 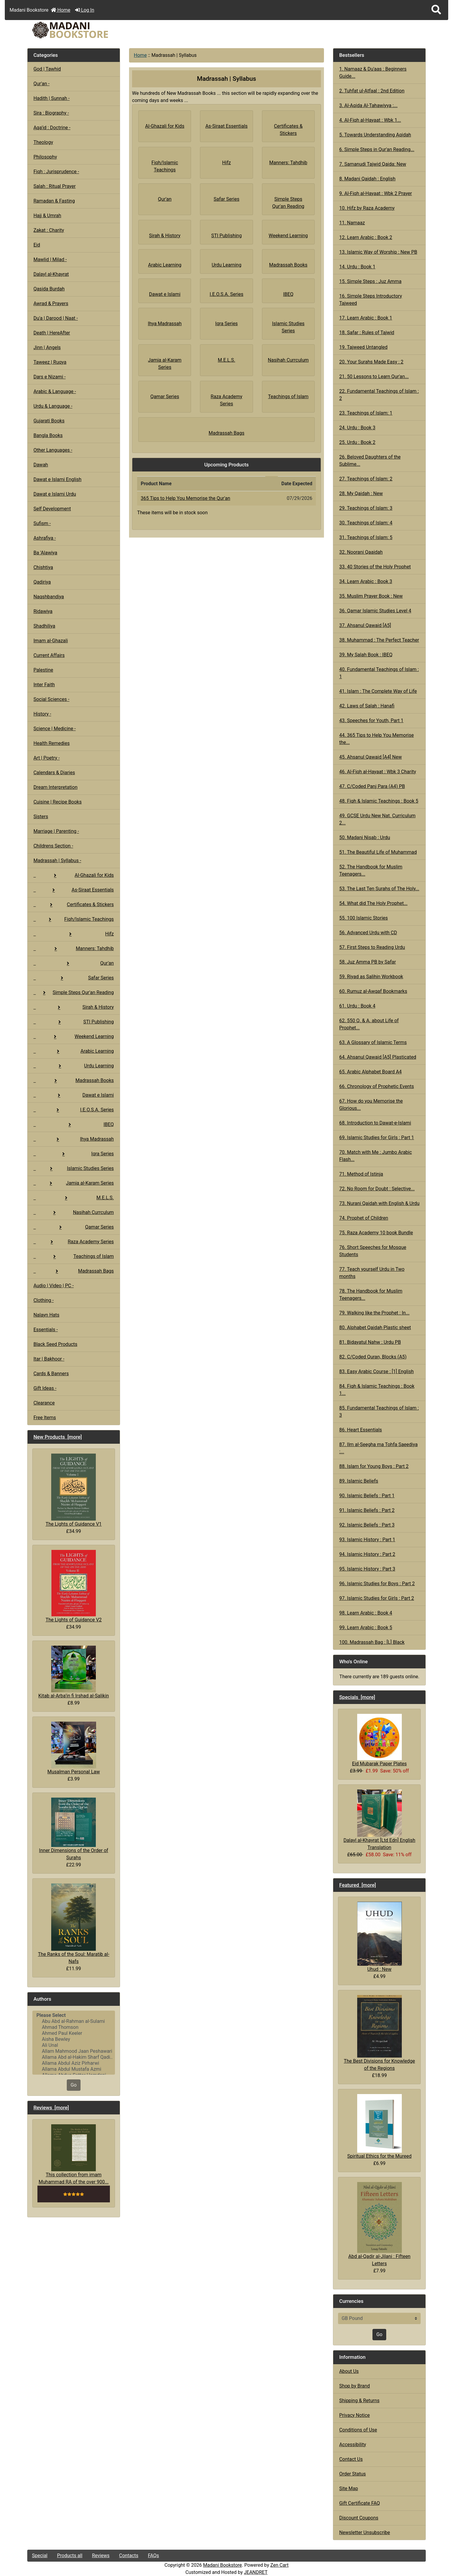 What do you see at coordinates (74, 2085) in the screenshot?
I see `Go` at bounding box center [74, 2085].